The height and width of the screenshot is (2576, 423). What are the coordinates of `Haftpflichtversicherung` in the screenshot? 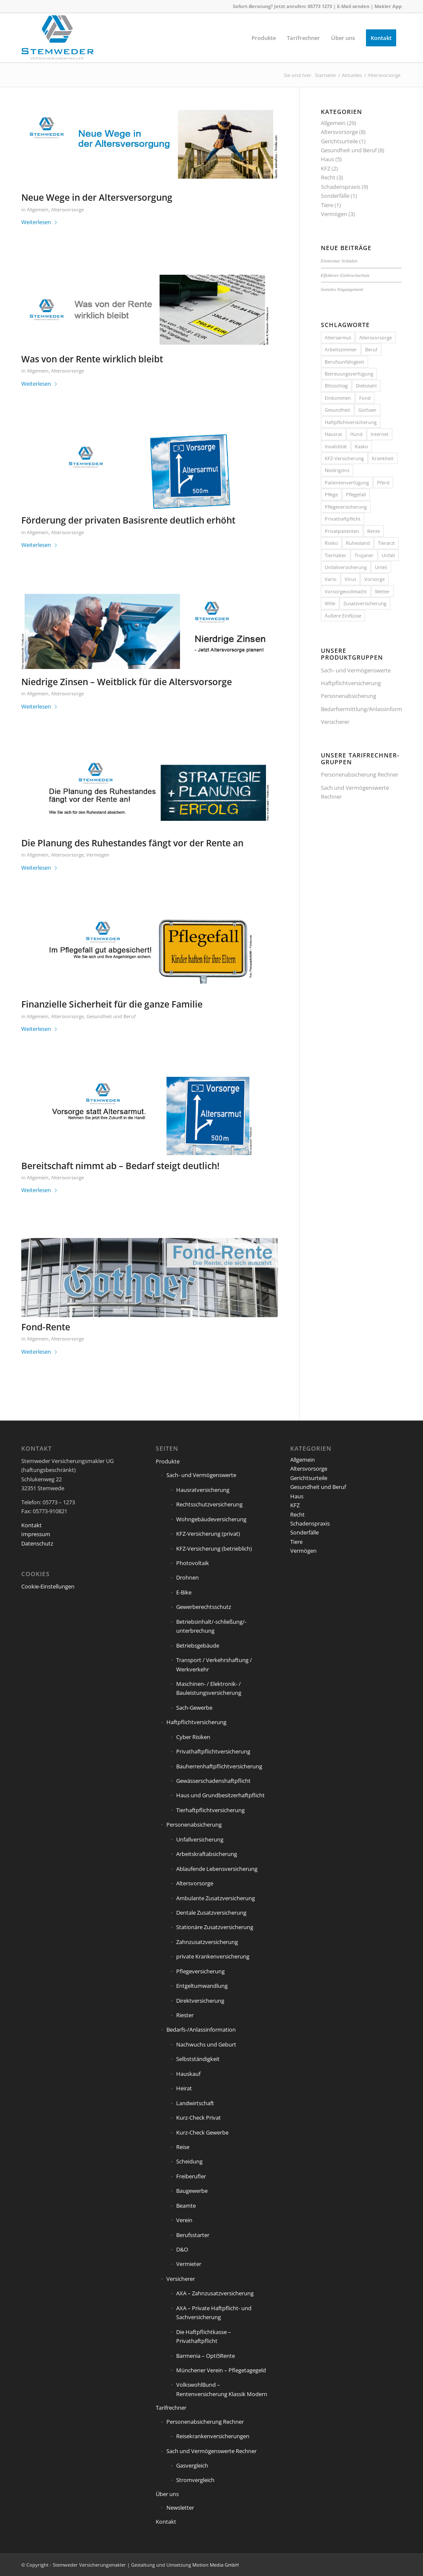 It's located at (351, 683).